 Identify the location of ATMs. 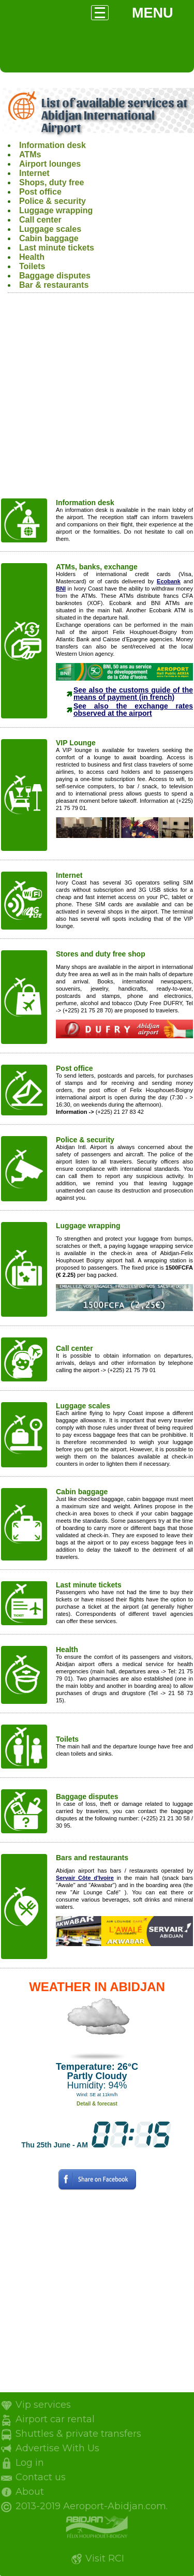
(30, 154).